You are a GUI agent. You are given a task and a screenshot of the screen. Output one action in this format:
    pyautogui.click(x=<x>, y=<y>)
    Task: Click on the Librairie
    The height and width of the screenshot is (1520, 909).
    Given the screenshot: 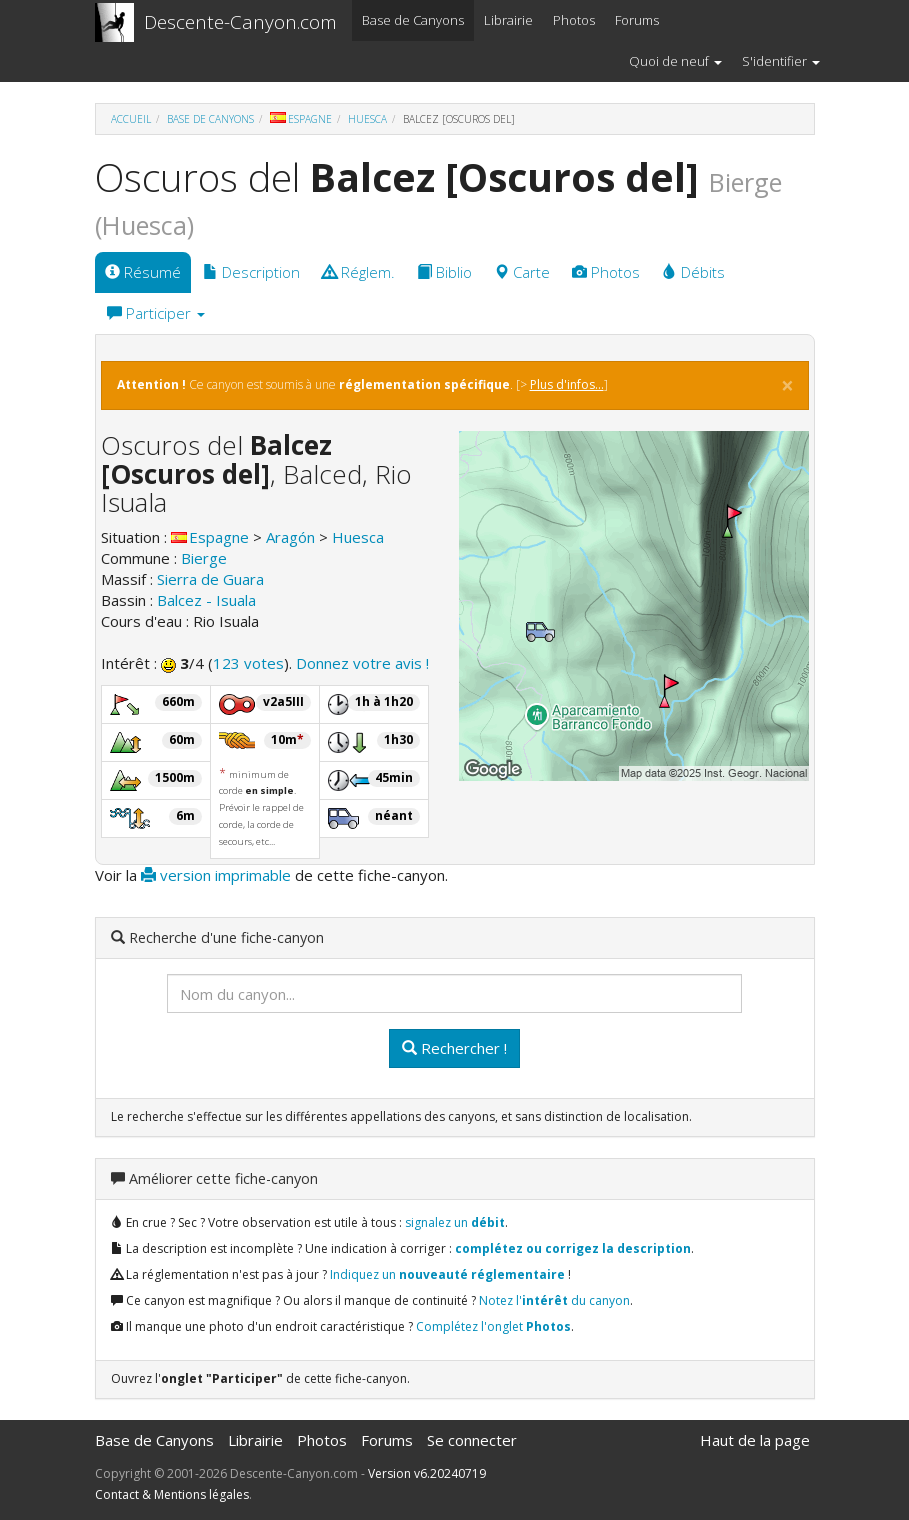 What is the action you would take?
    pyautogui.click(x=508, y=20)
    